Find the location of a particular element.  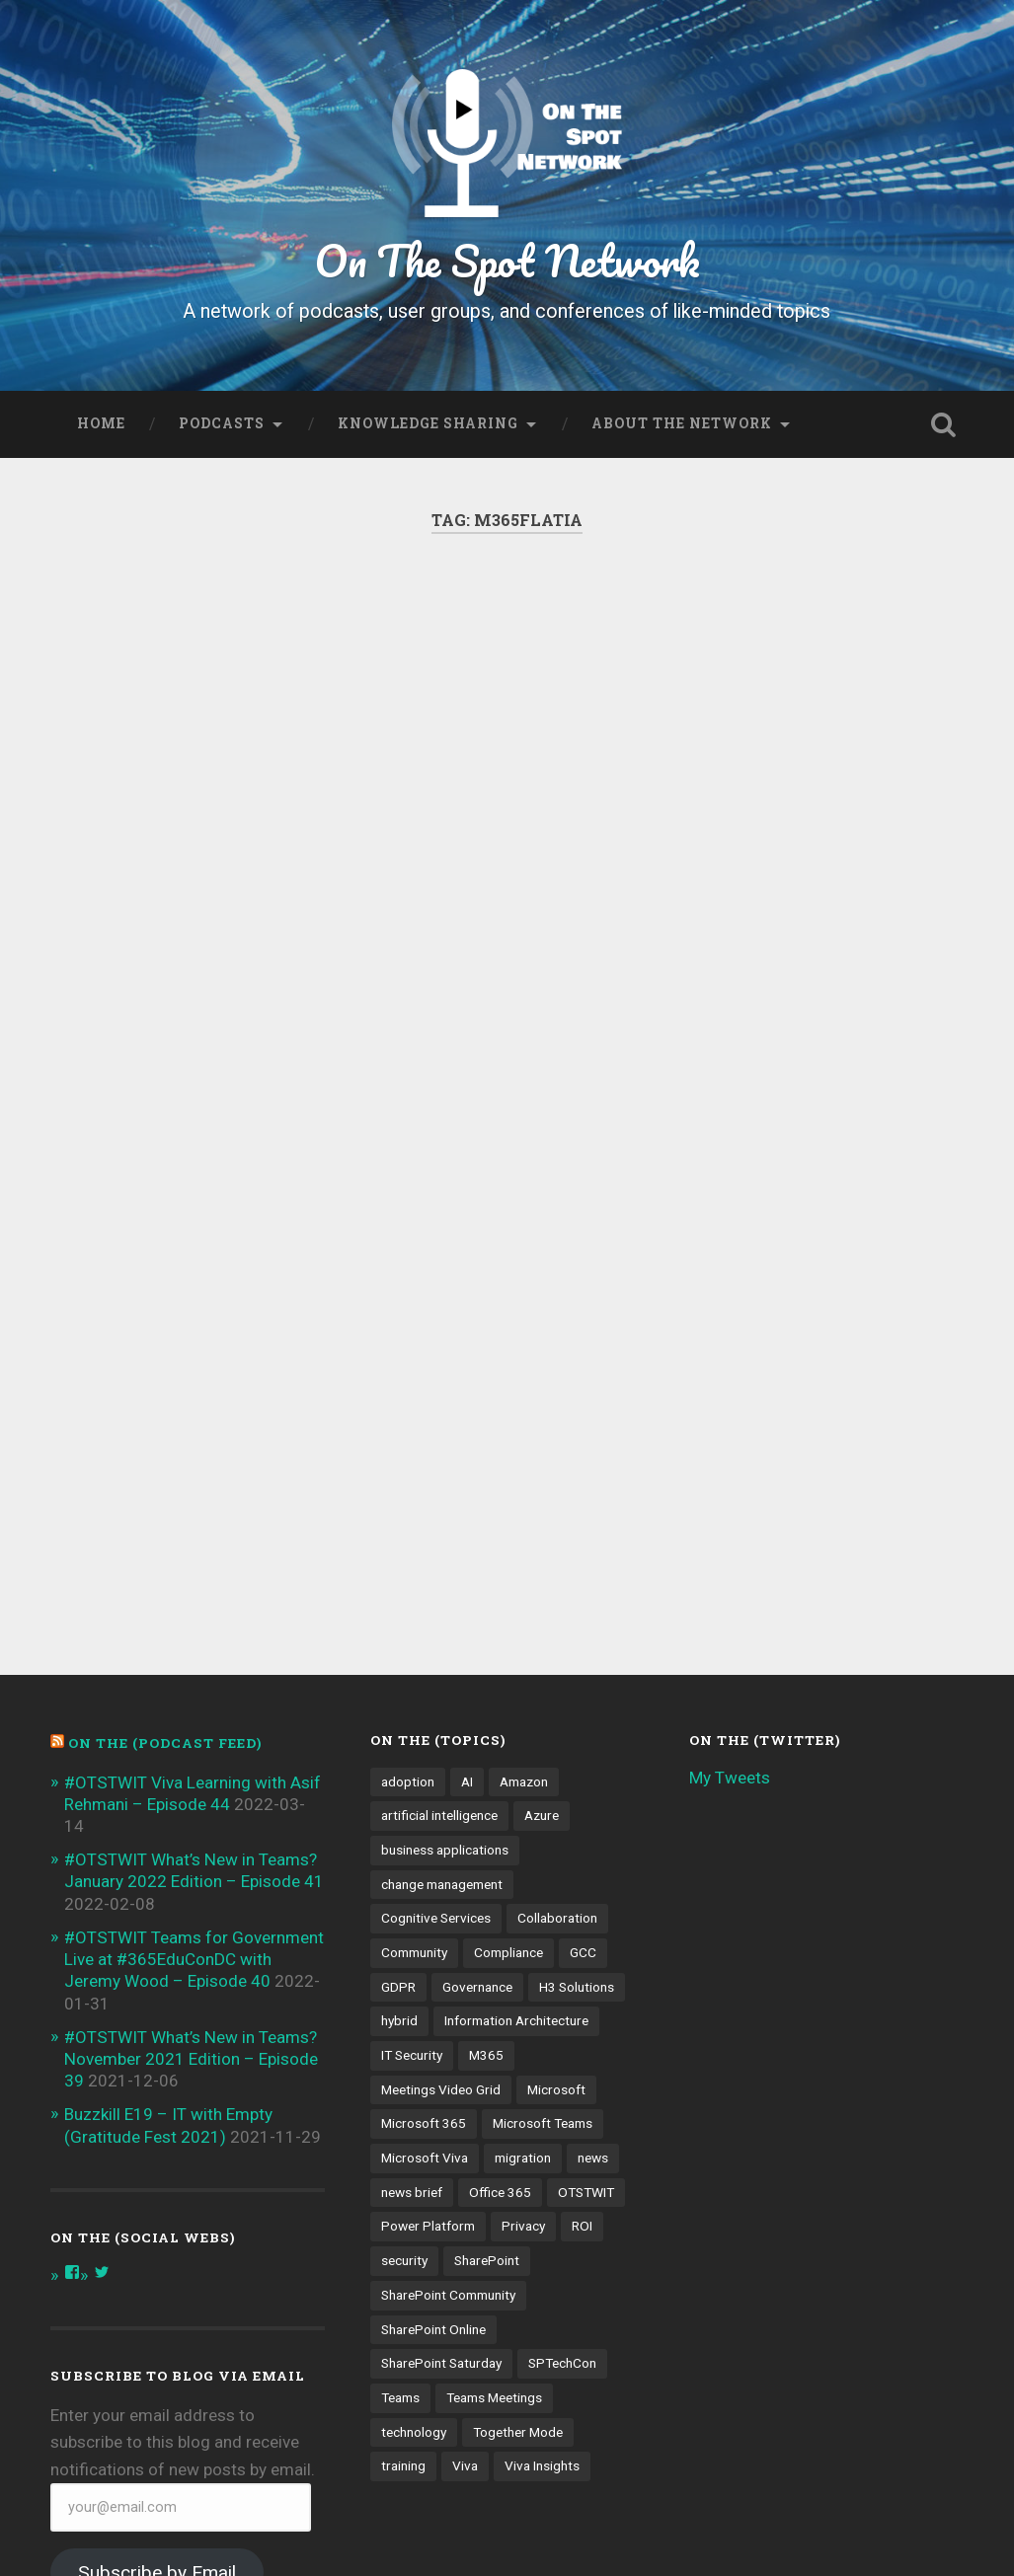

SharePoint [SharePoint (8 items)] is located at coordinates (486, 2069).